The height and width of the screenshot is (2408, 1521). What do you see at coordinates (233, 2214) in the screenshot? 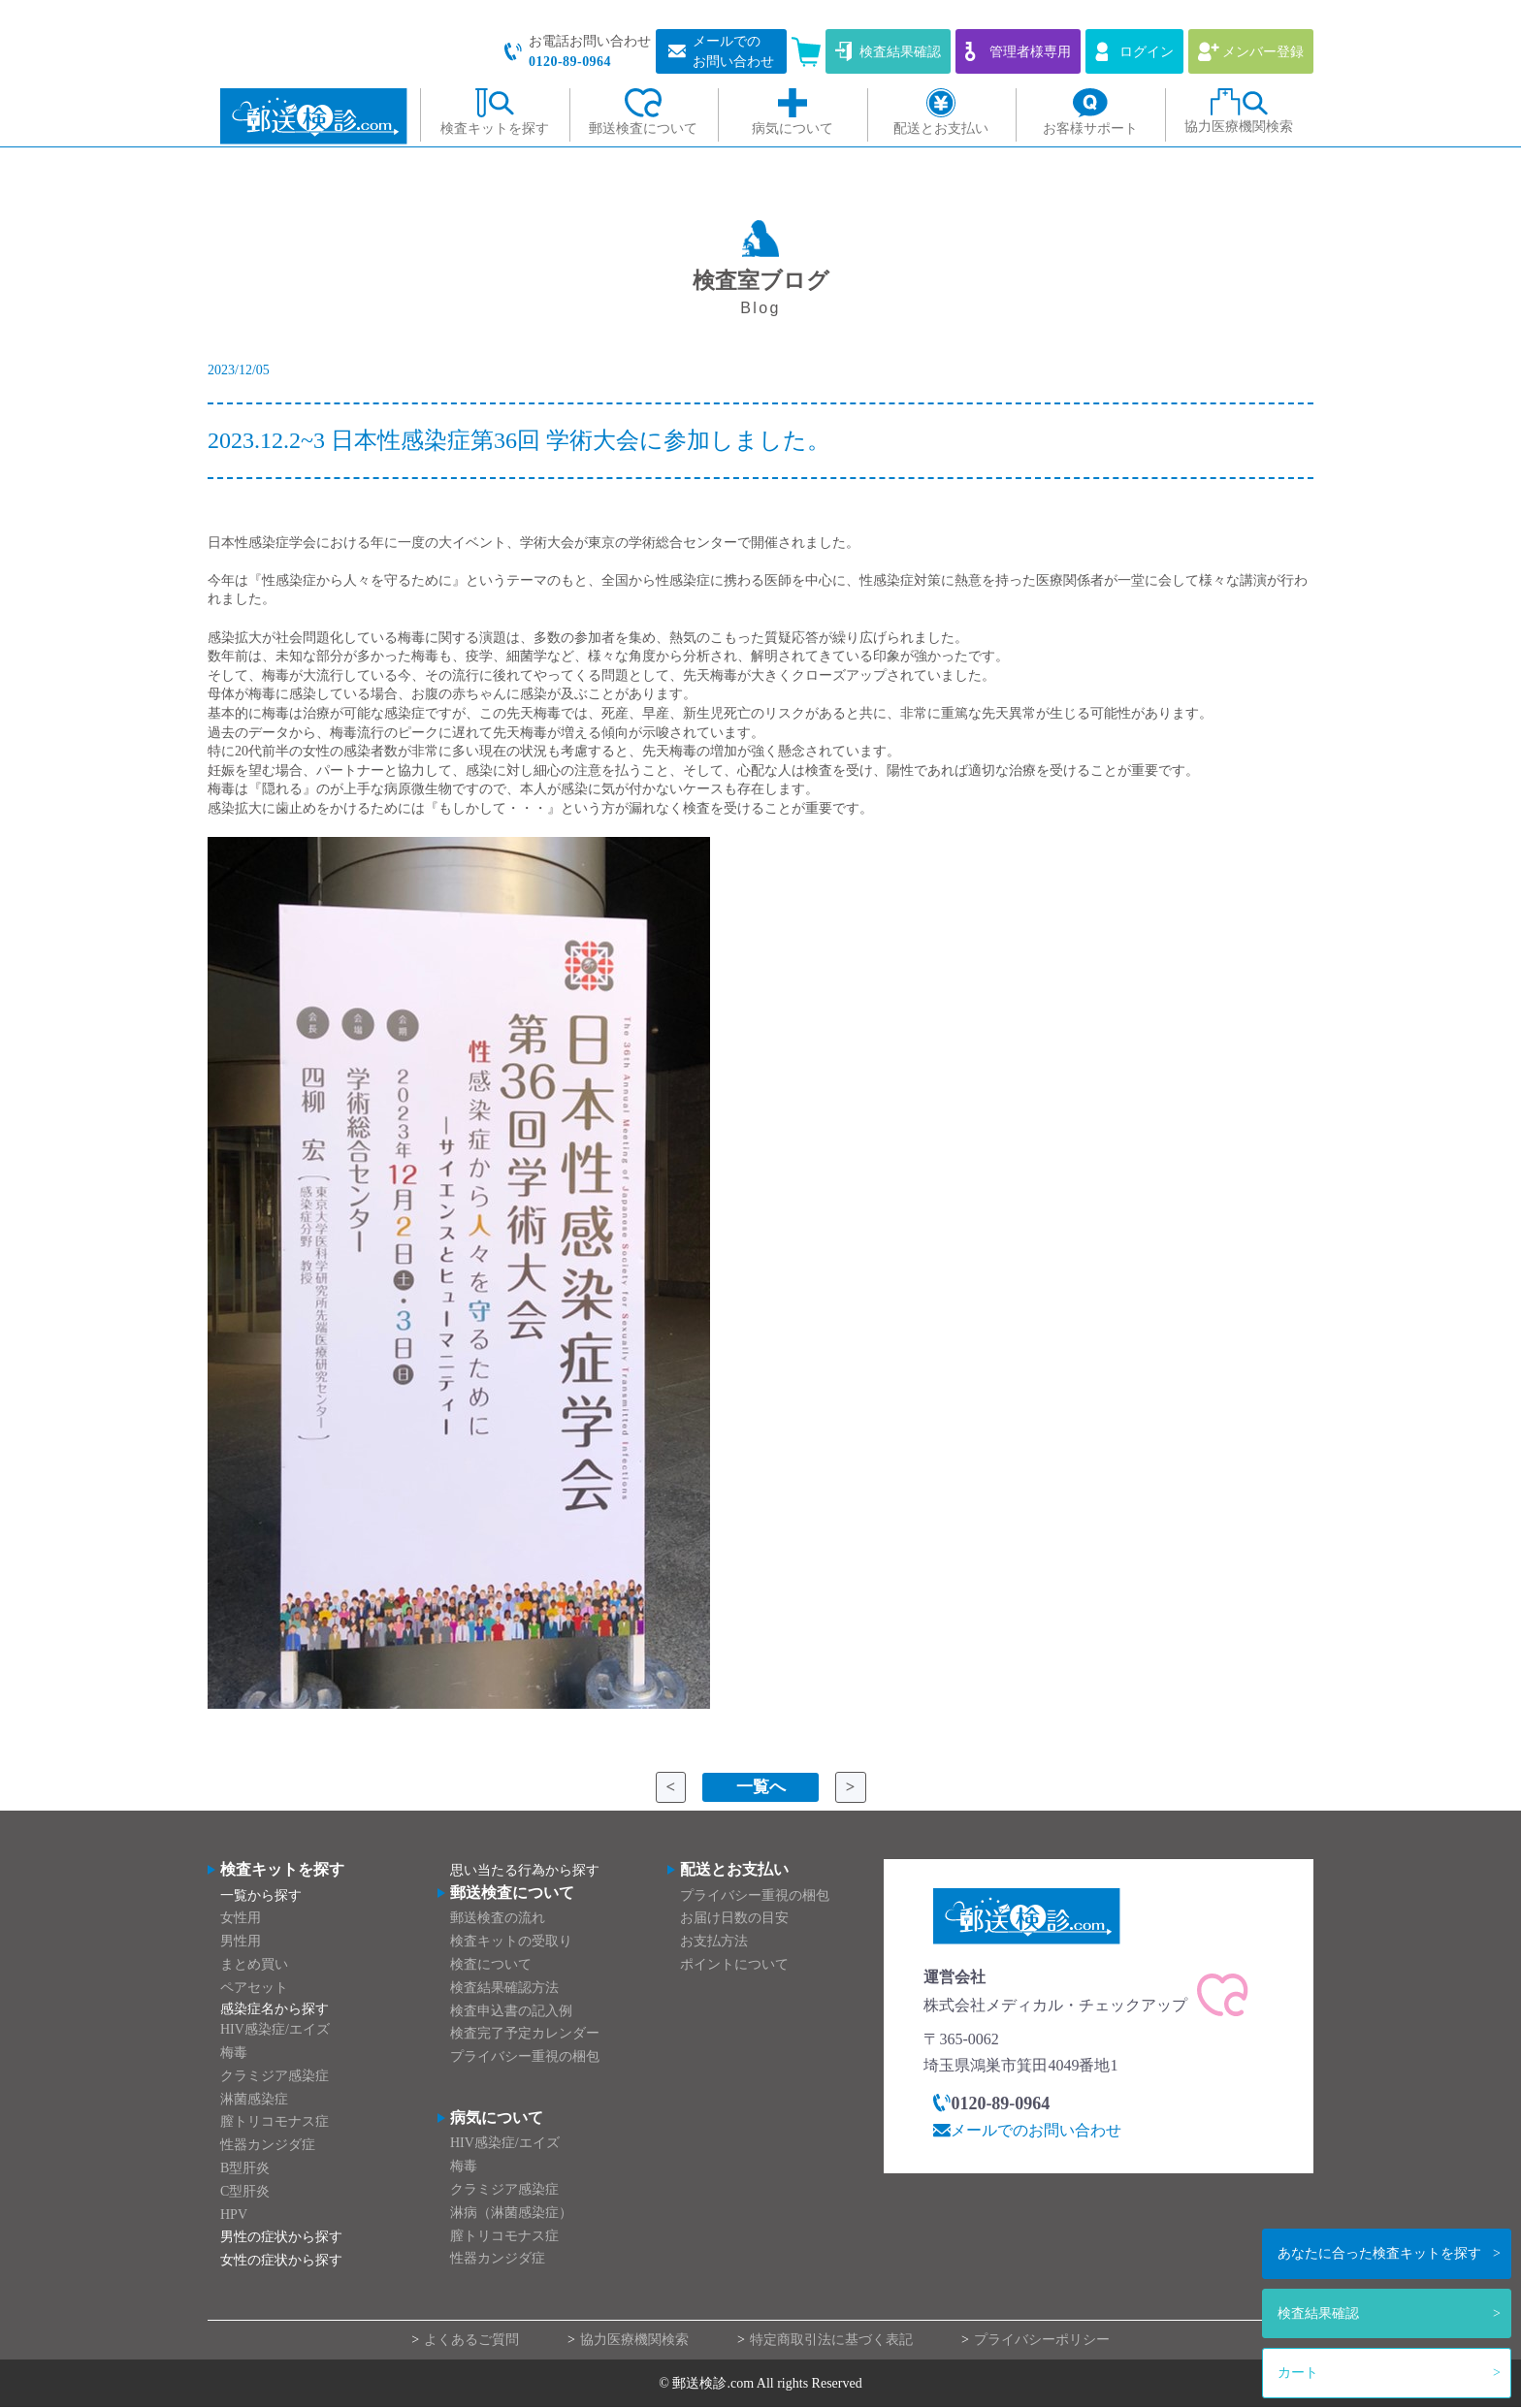
I see `HPV` at bounding box center [233, 2214].